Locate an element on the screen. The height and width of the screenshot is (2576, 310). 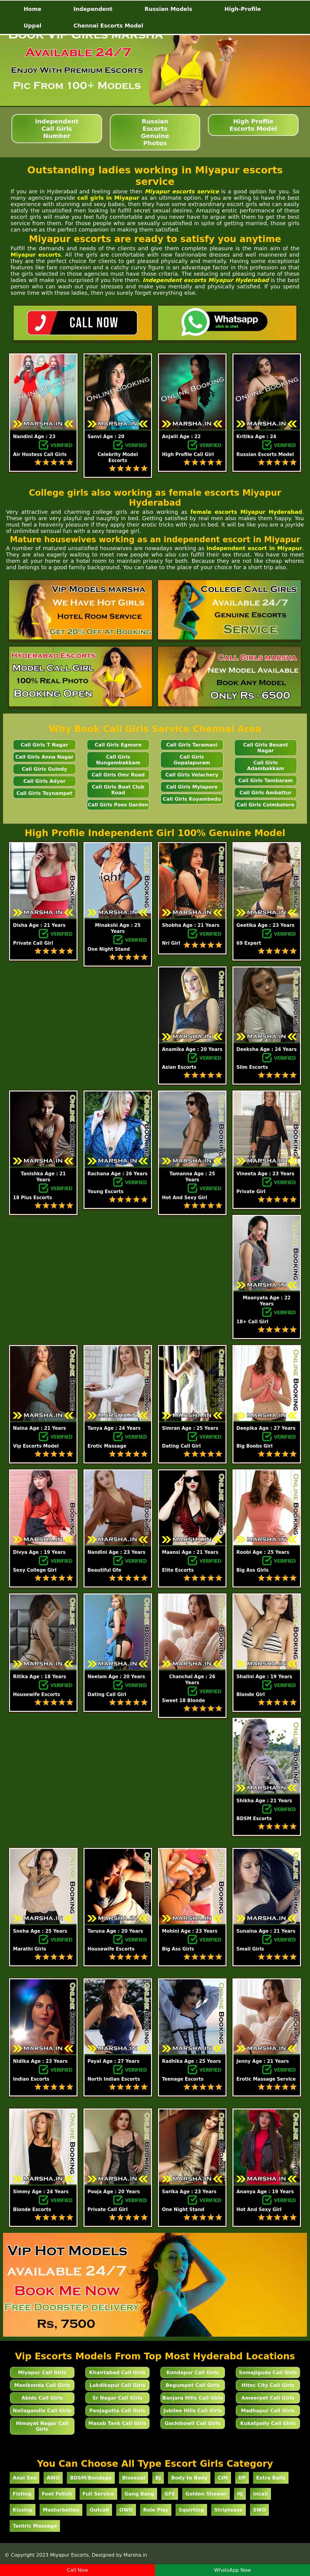
Masturbation is located at coordinates (61, 2510).